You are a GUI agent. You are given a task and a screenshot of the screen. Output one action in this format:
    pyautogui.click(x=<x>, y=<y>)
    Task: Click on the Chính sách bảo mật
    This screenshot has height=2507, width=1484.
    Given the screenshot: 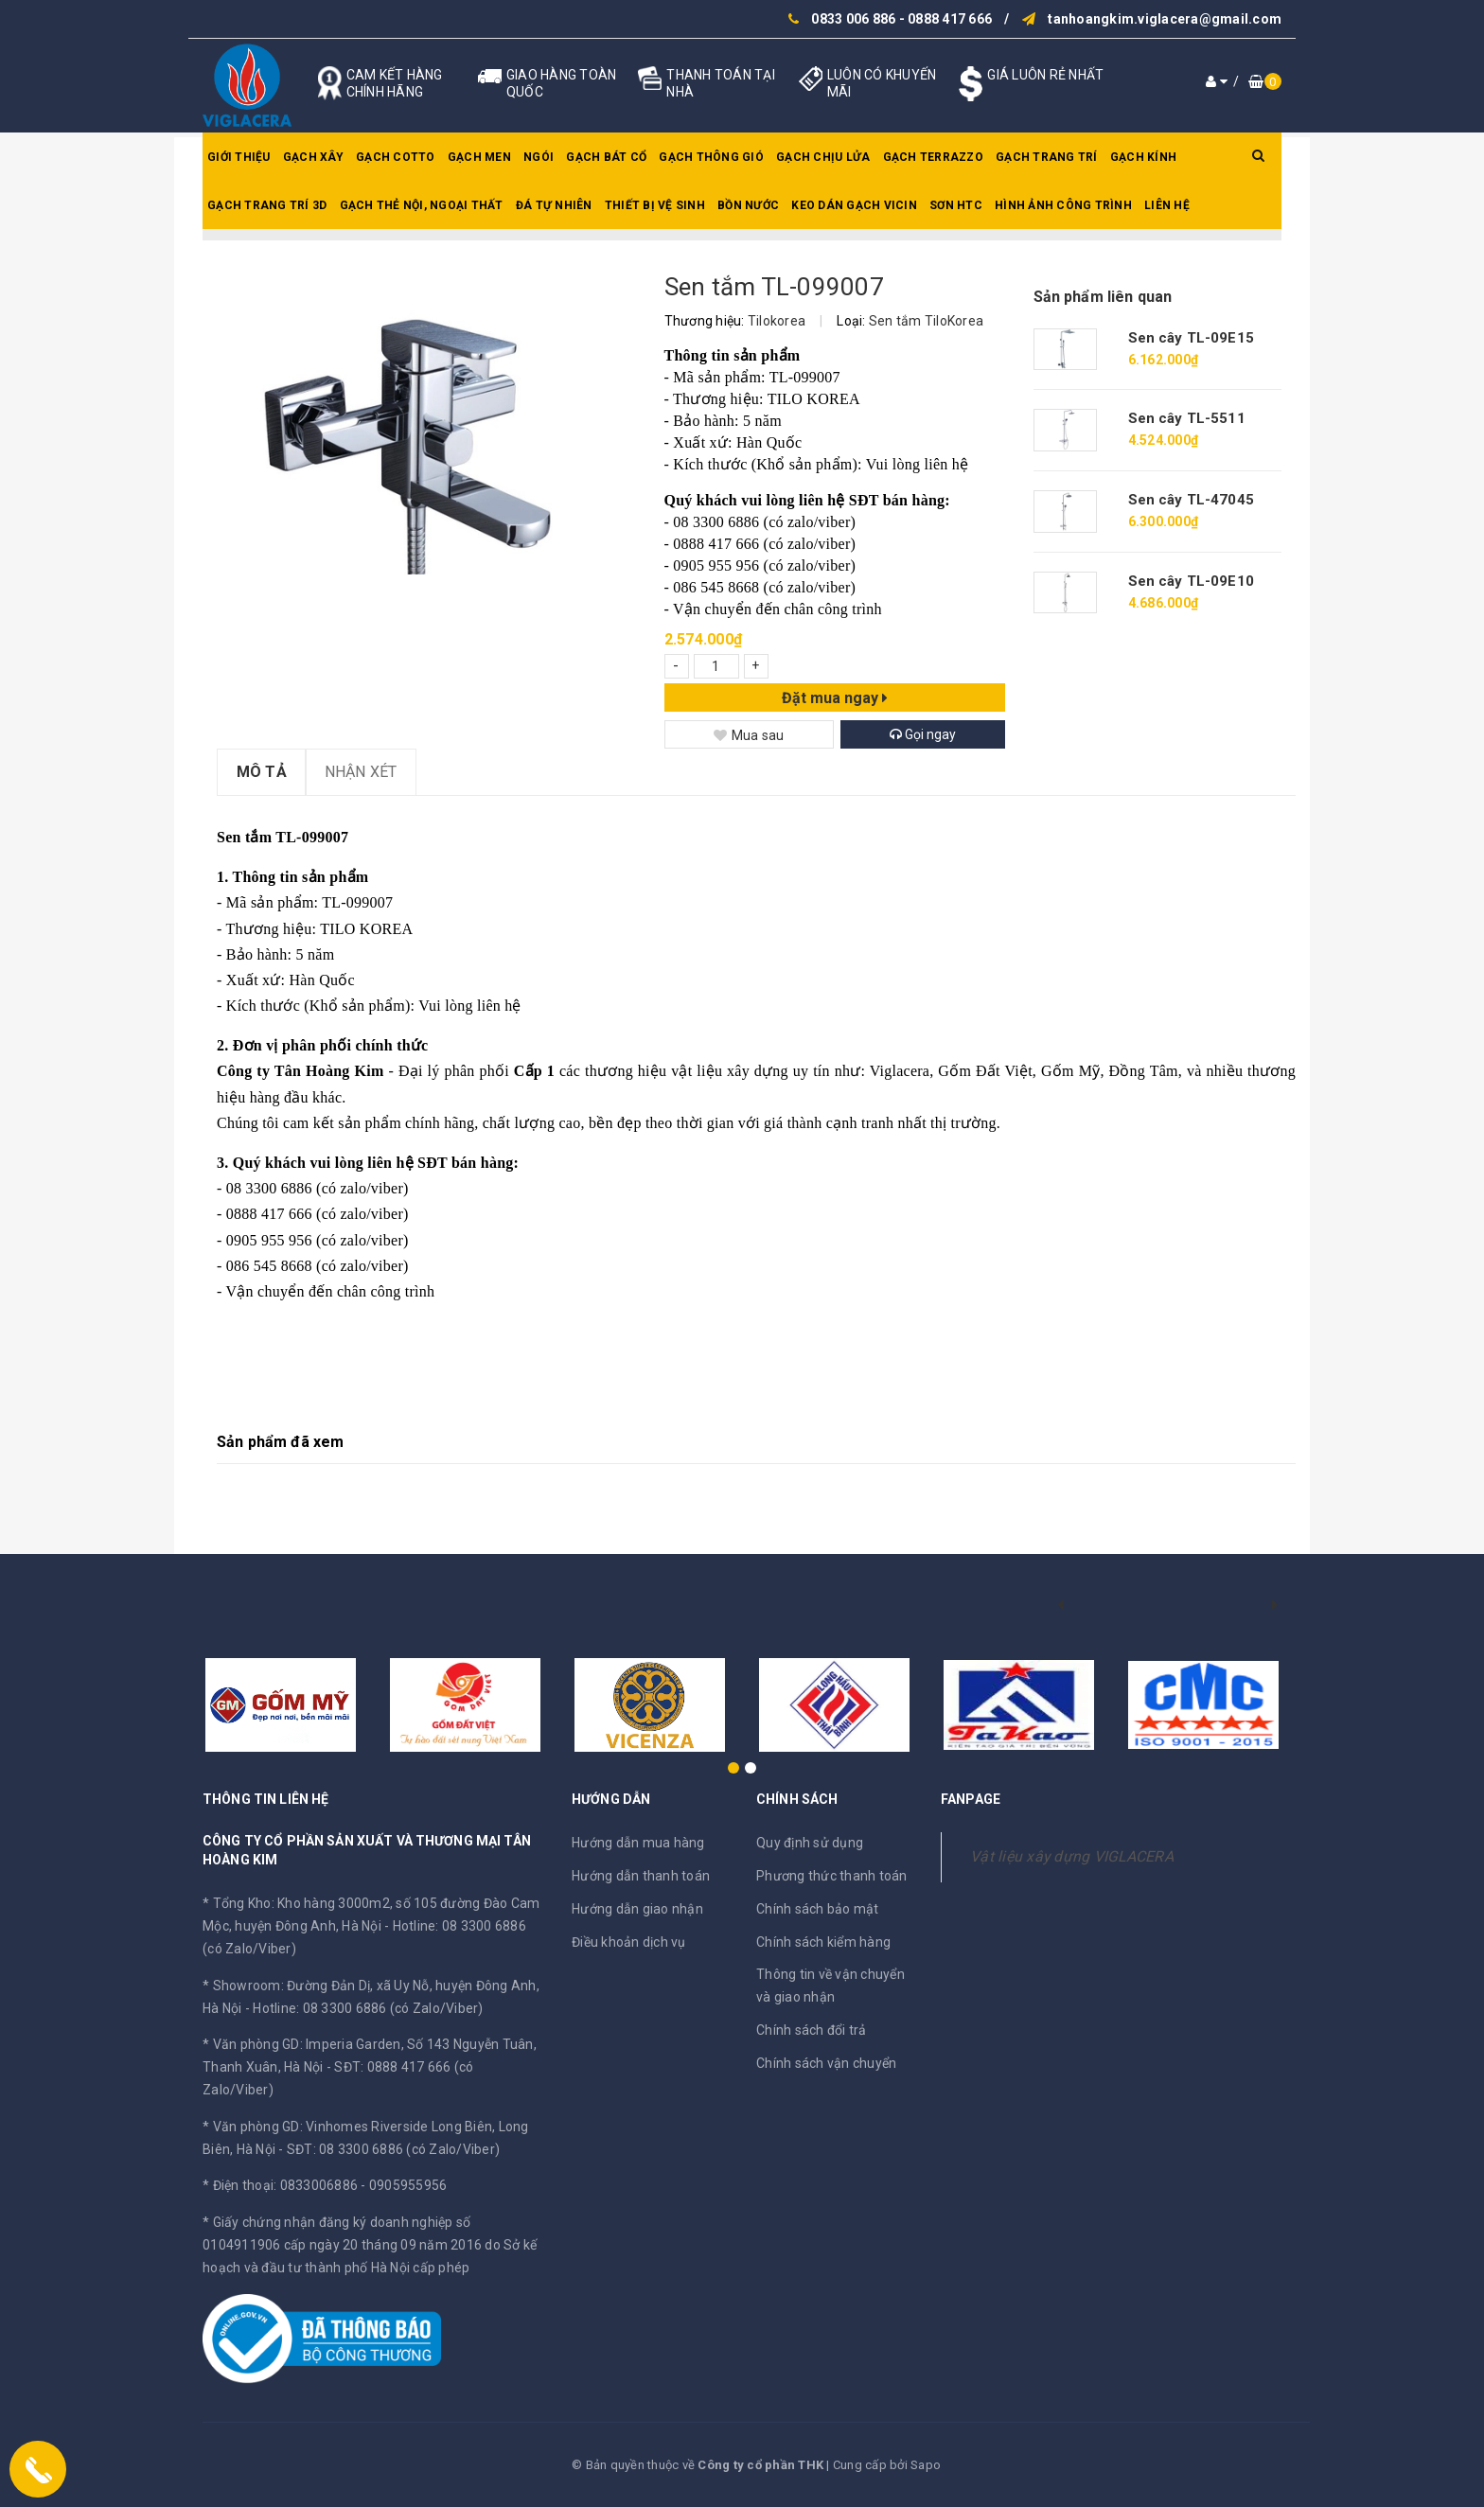 What is the action you would take?
    pyautogui.click(x=817, y=1908)
    